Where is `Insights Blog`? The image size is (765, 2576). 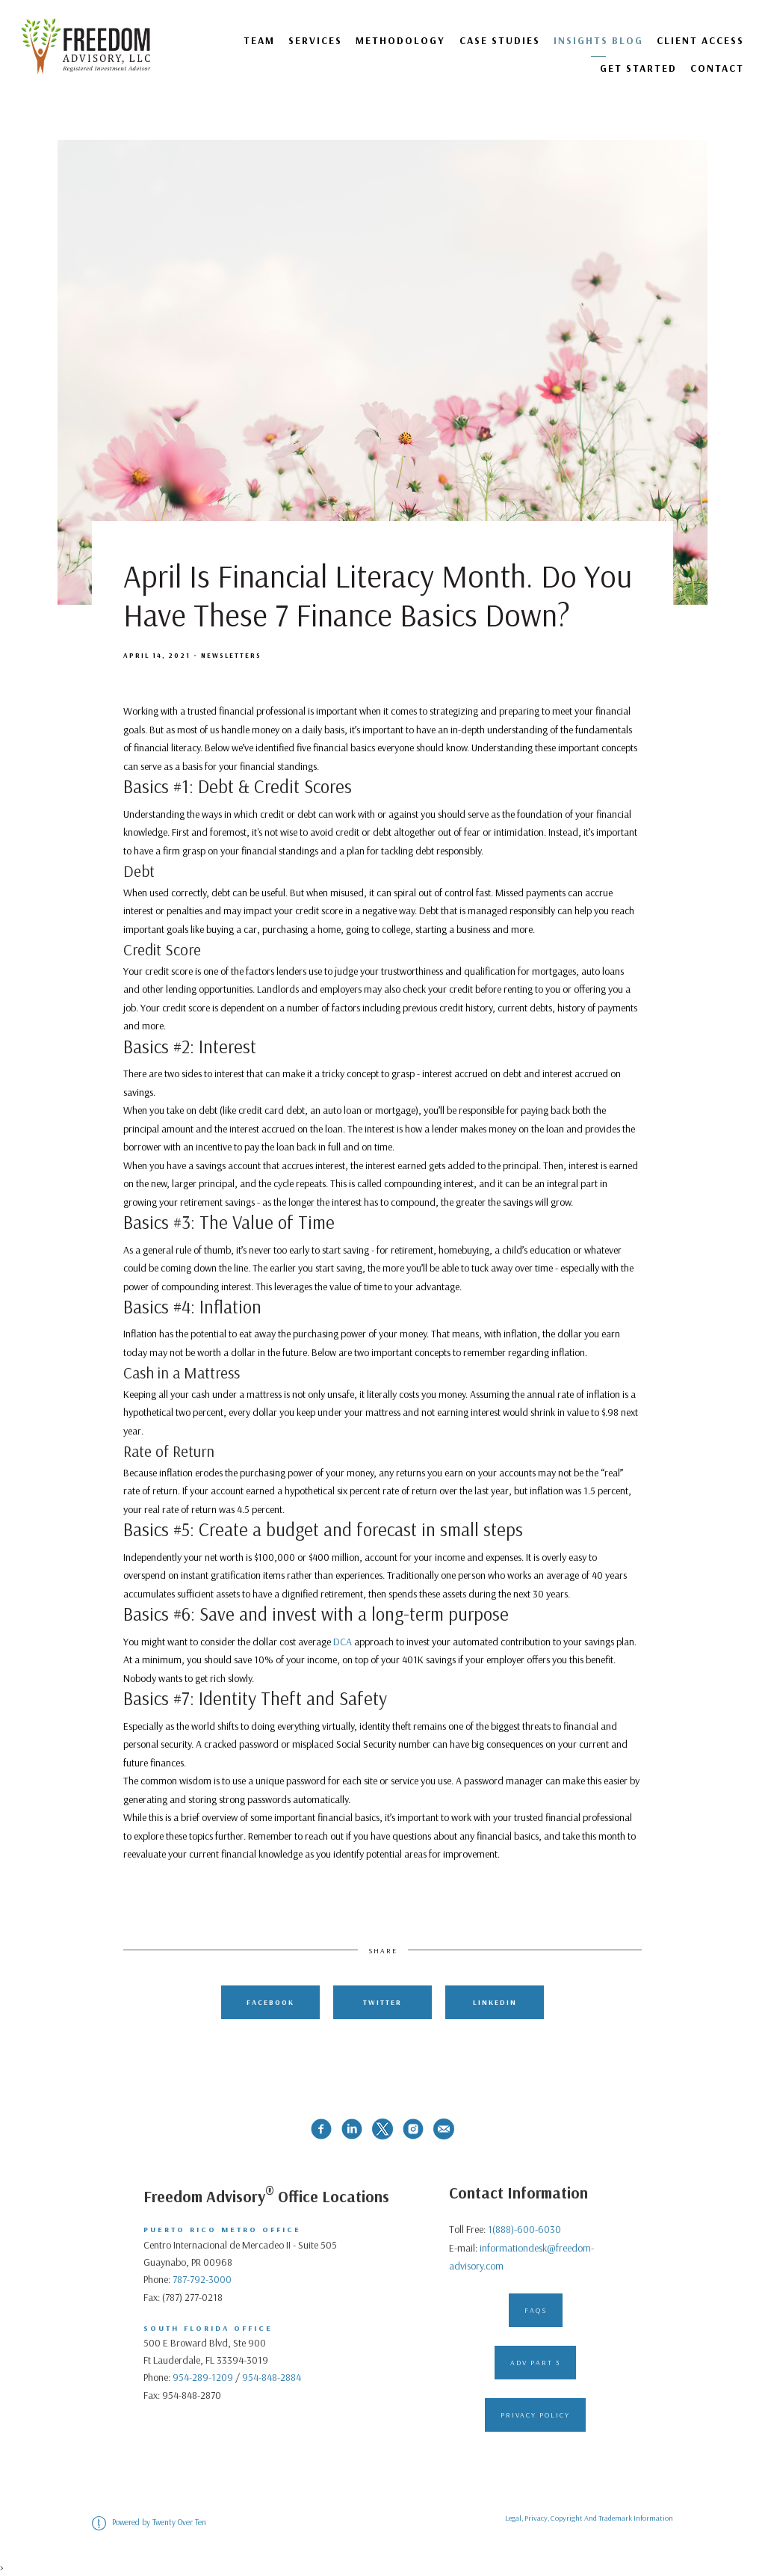
Insights Blog is located at coordinates (598, 40).